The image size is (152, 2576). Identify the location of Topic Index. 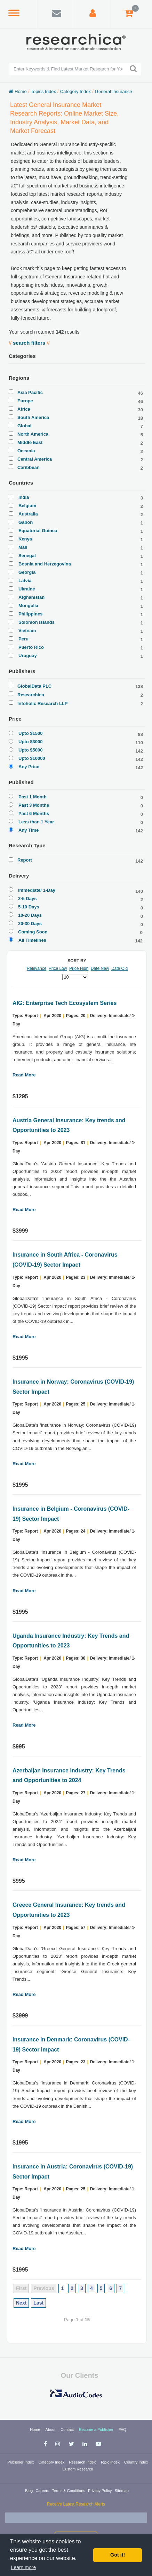
(110, 2462).